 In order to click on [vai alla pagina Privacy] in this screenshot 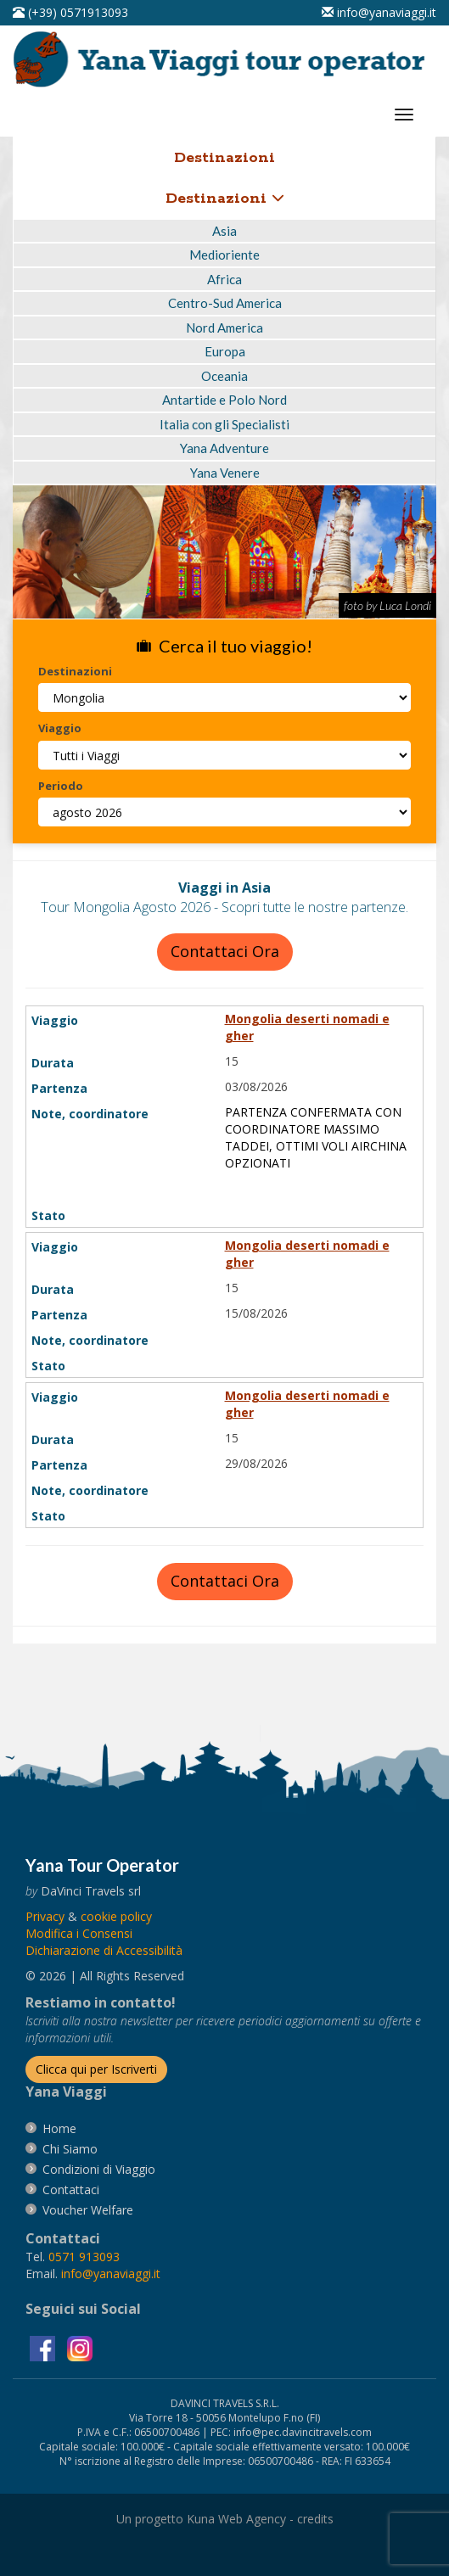, I will do `click(45, 1916)`.